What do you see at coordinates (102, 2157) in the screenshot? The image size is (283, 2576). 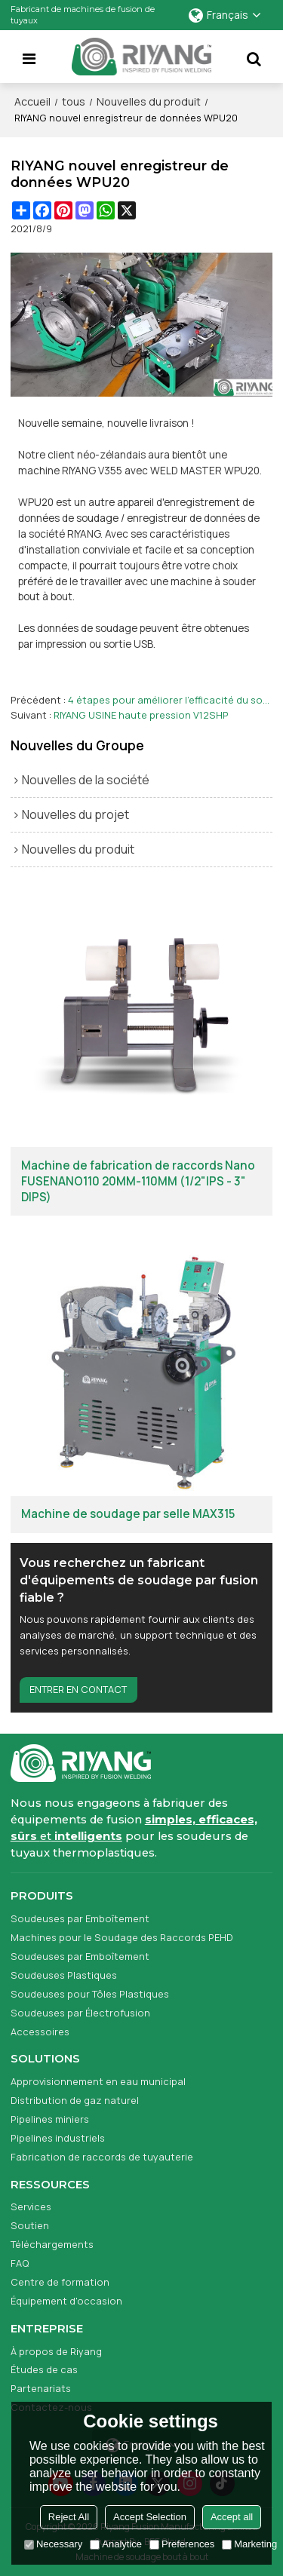 I see `Fabrication de raccords de tuyauterie` at bounding box center [102, 2157].